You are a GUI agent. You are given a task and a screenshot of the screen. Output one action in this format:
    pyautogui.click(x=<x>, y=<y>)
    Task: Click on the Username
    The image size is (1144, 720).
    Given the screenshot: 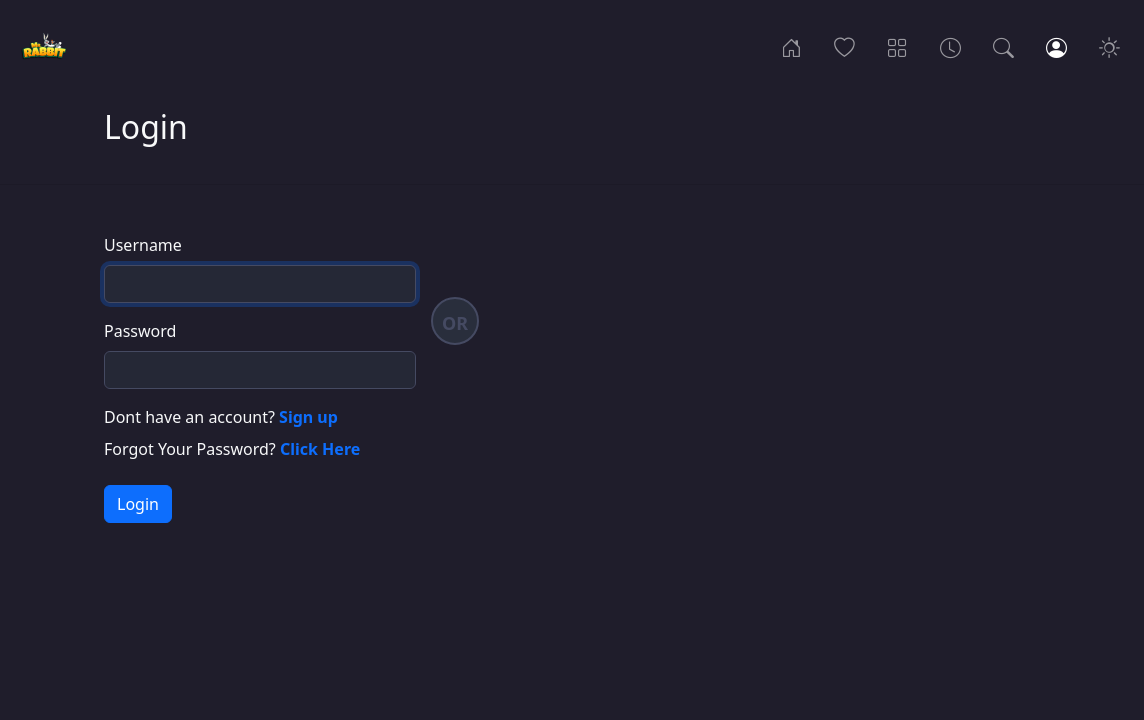 What is the action you would take?
    pyautogui.click(x=143, y=245)
    